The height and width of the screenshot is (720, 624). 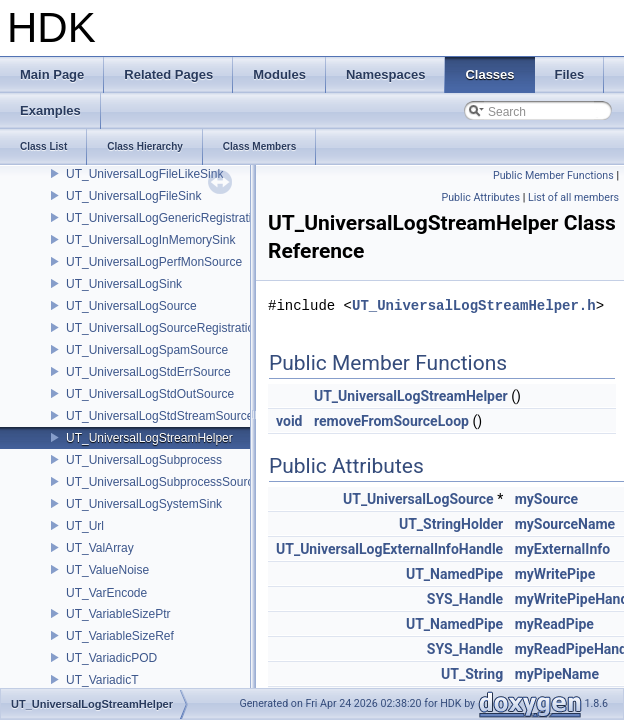 What do you see at coordinates (118, 614) in the screenshot?
I see `UT_VariableSizePtr` at bounding box center [118, 614].